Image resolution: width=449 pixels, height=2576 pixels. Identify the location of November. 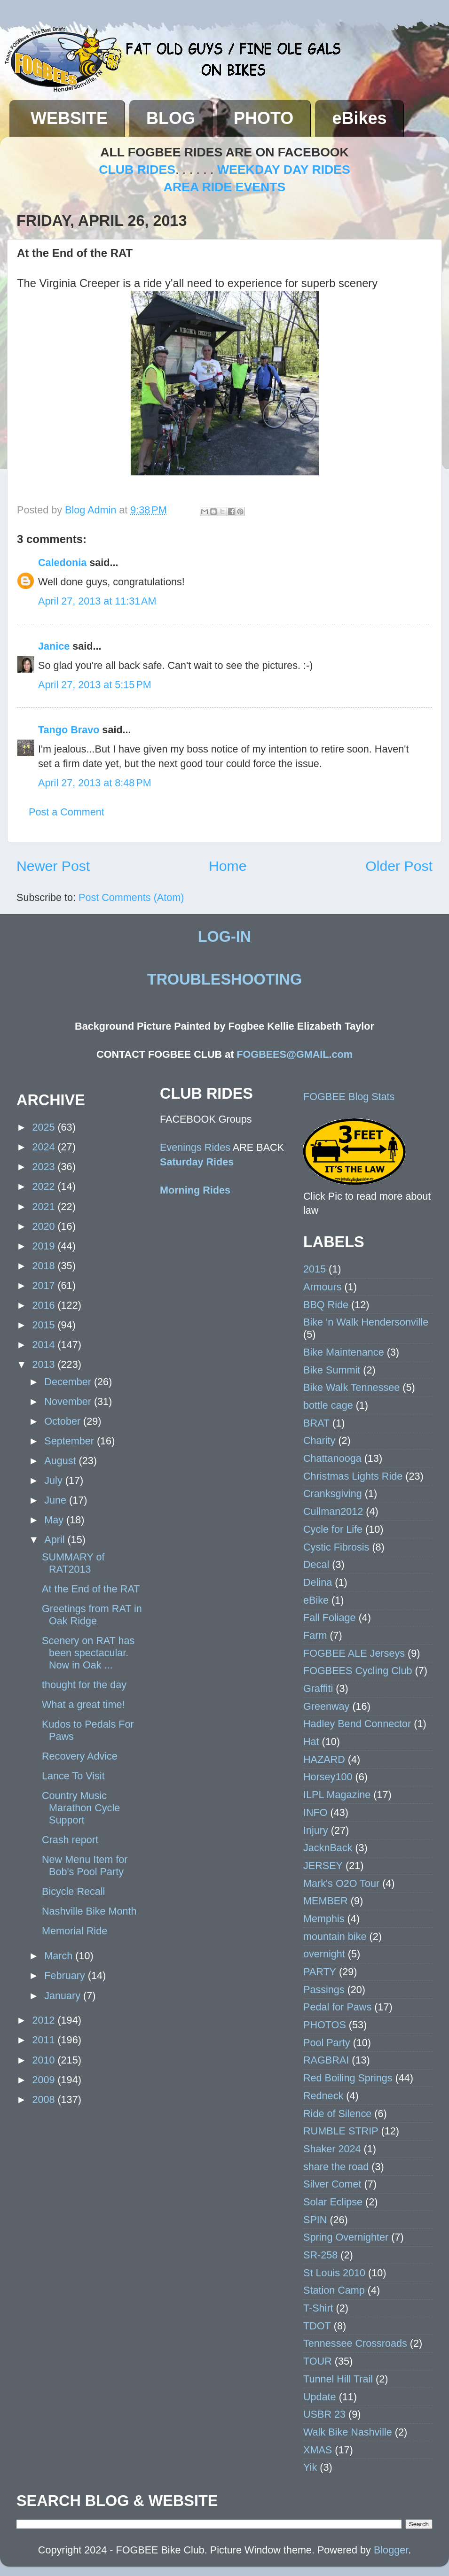
(69, 1401).